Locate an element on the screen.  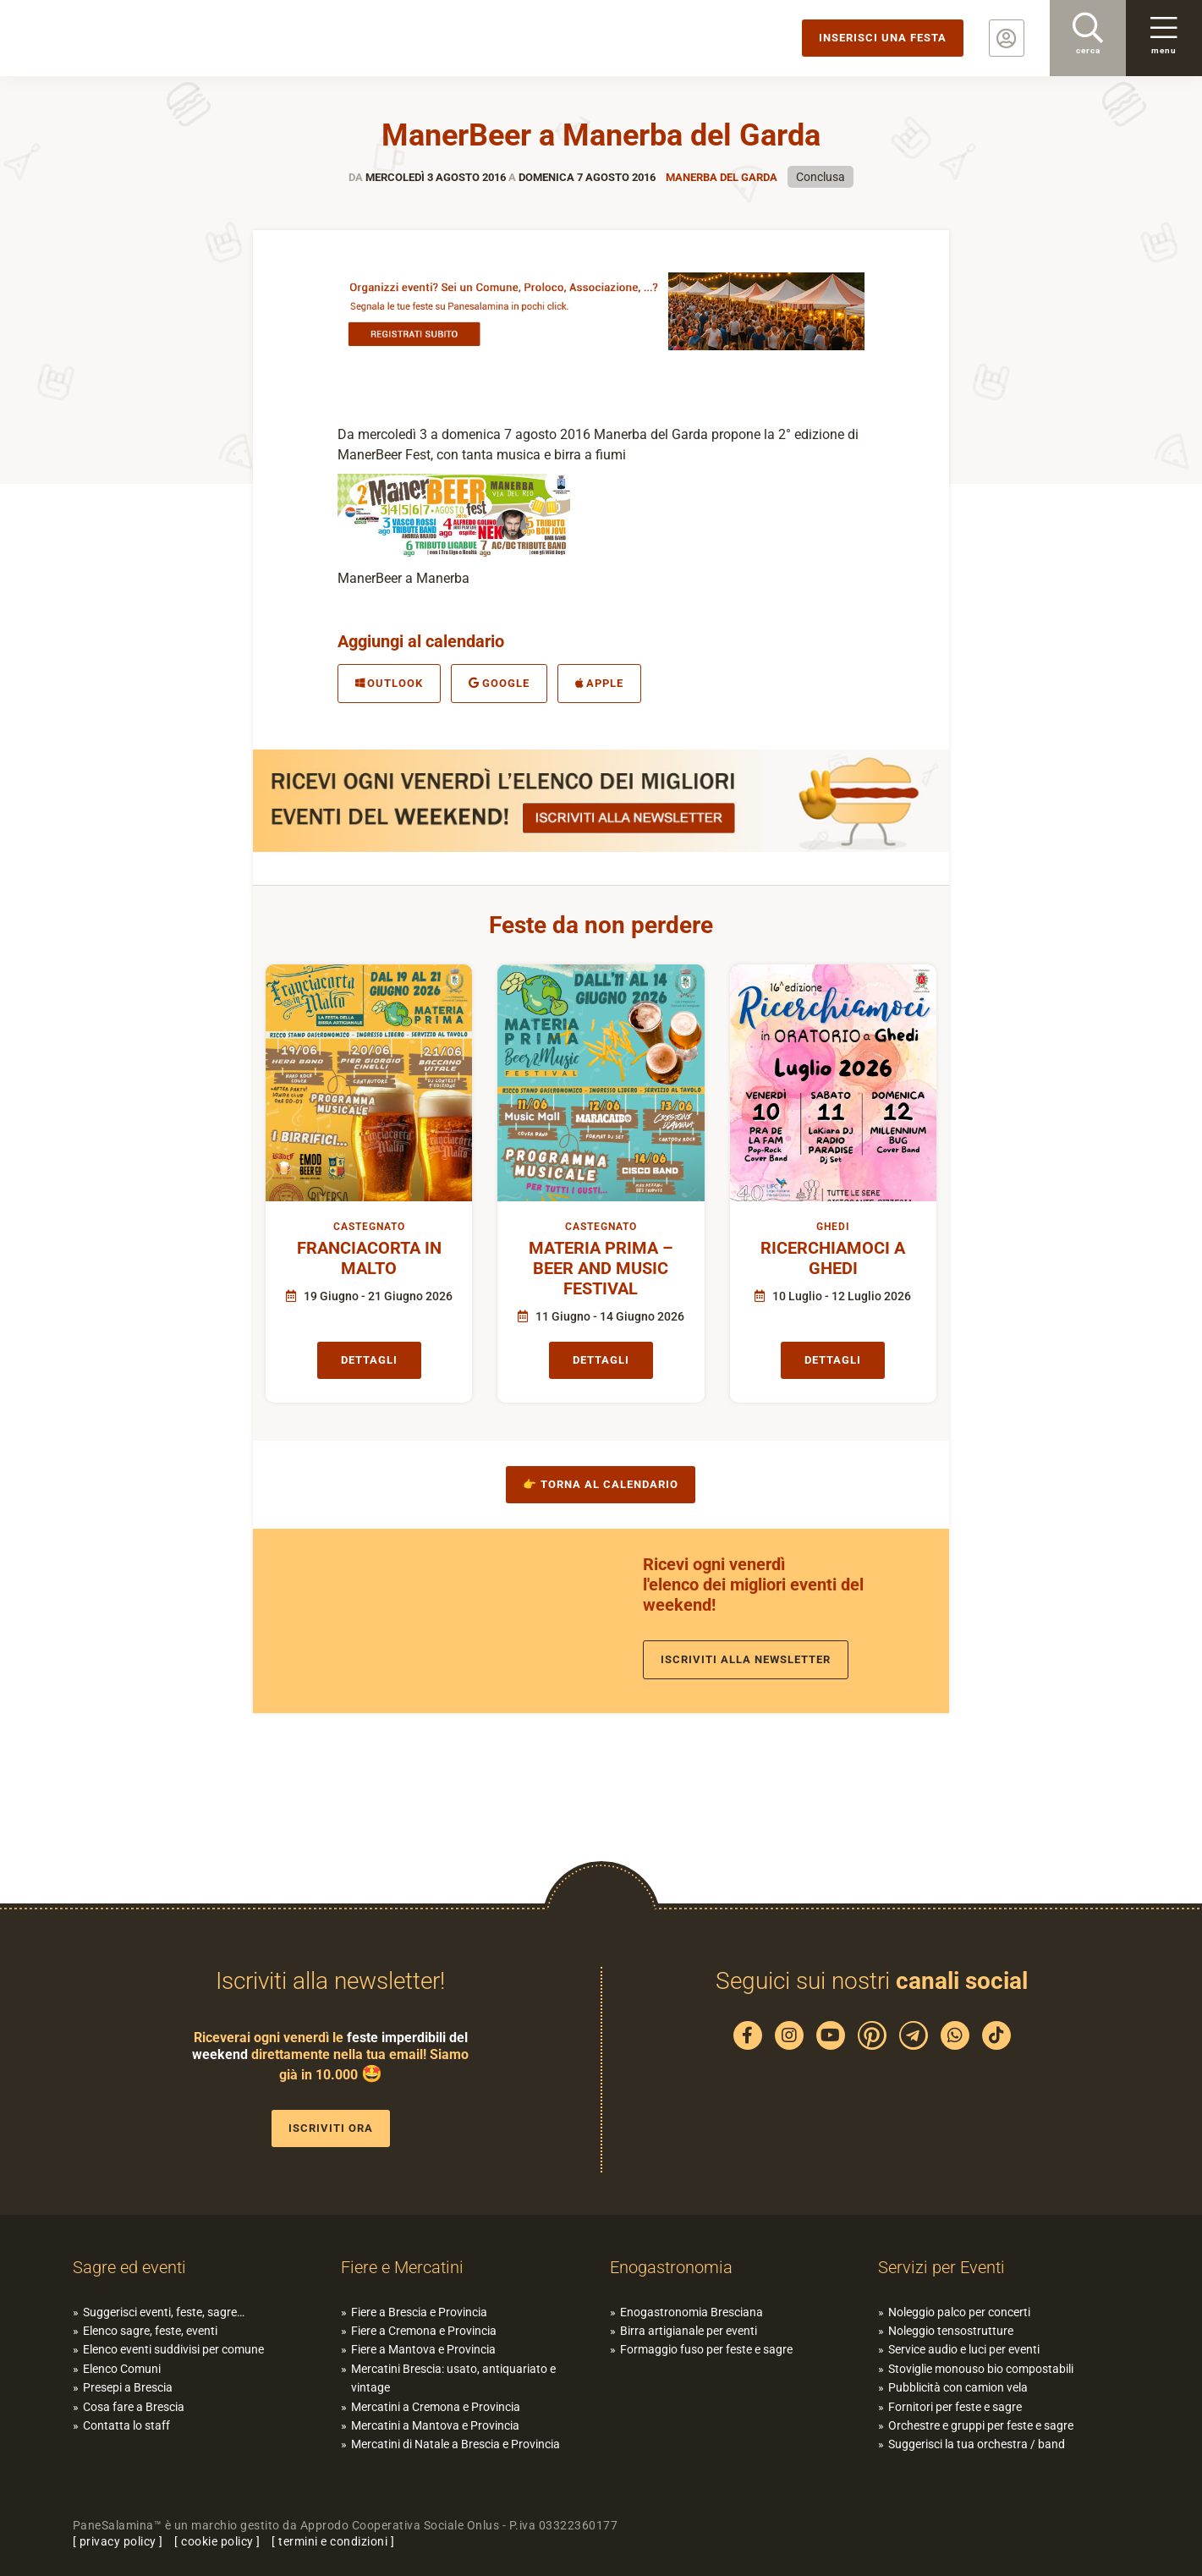
Enogastronomia is located at coordinates (671, 2267).